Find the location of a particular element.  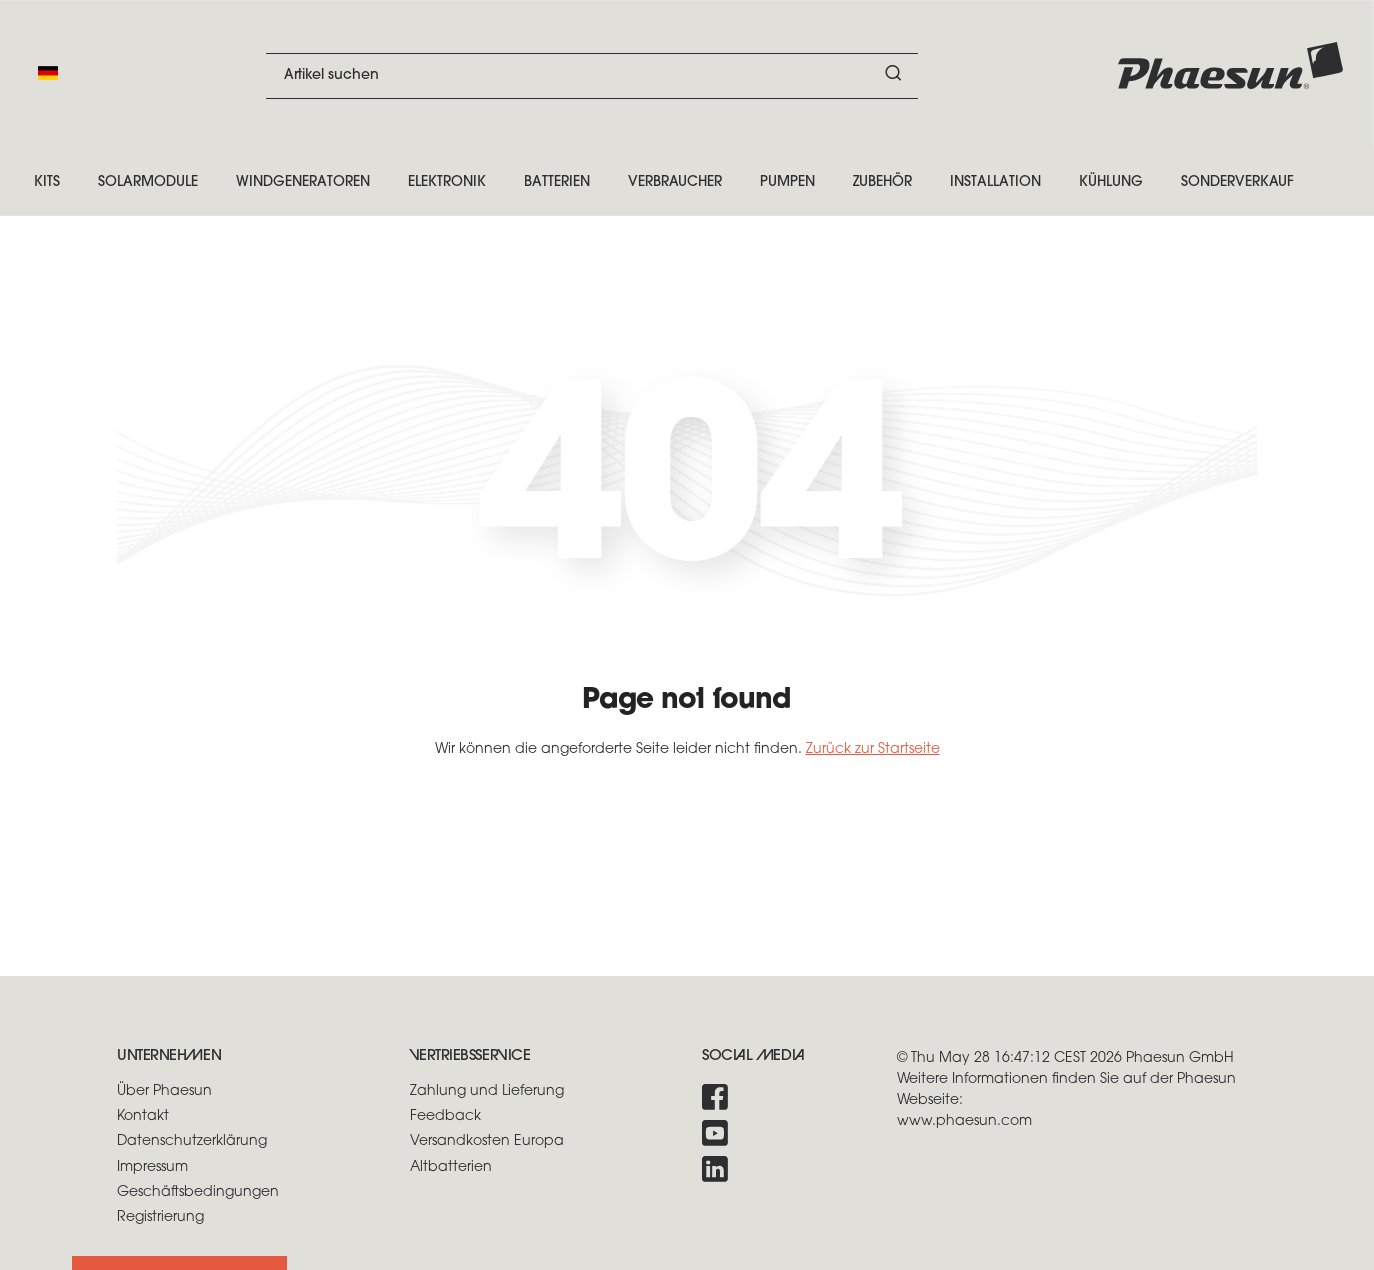

Versandkosten Europa is located at coordinates (487, 1141).